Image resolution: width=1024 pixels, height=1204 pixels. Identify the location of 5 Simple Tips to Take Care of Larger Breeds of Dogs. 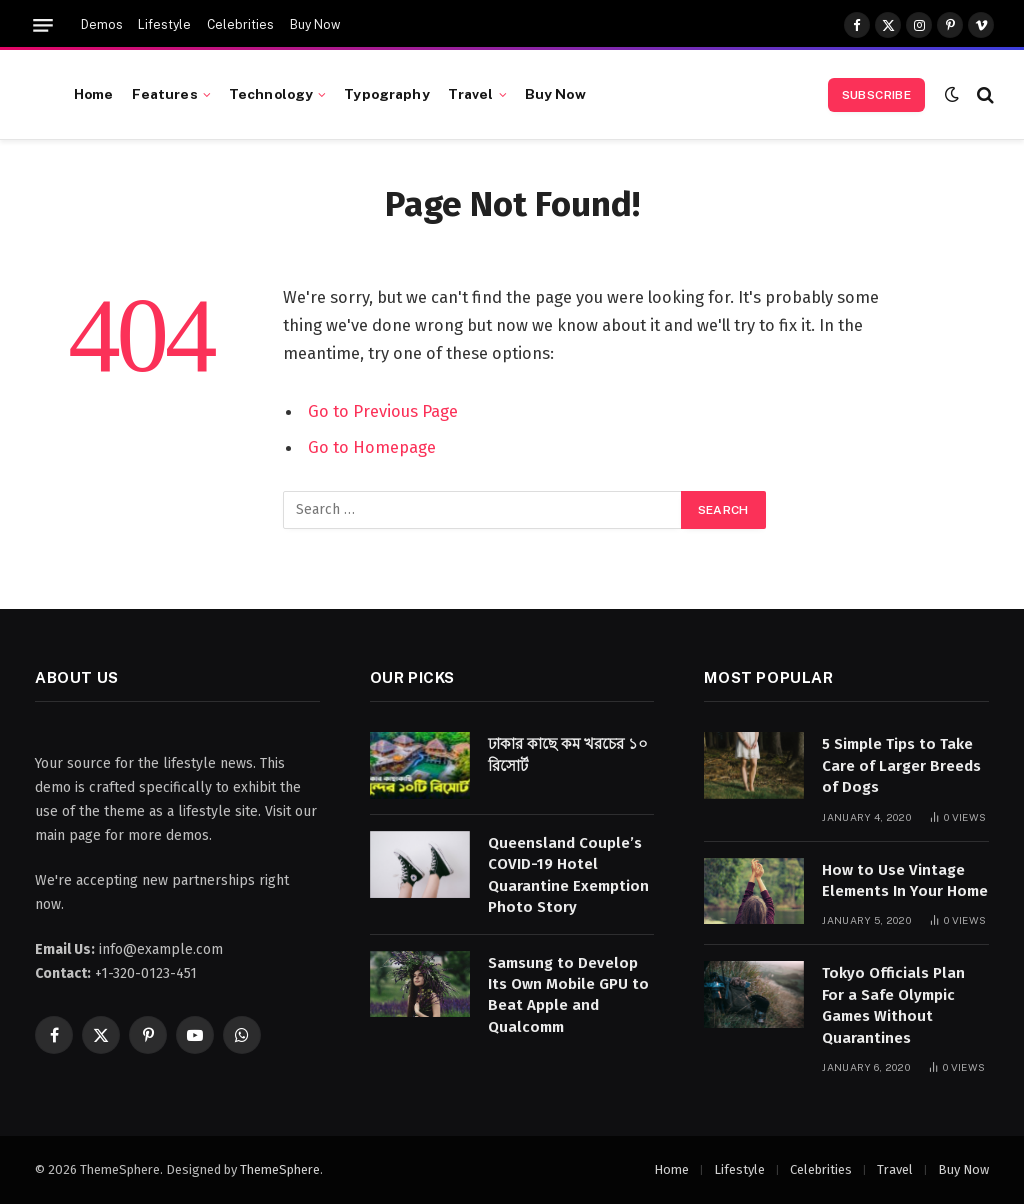
(901, 765).